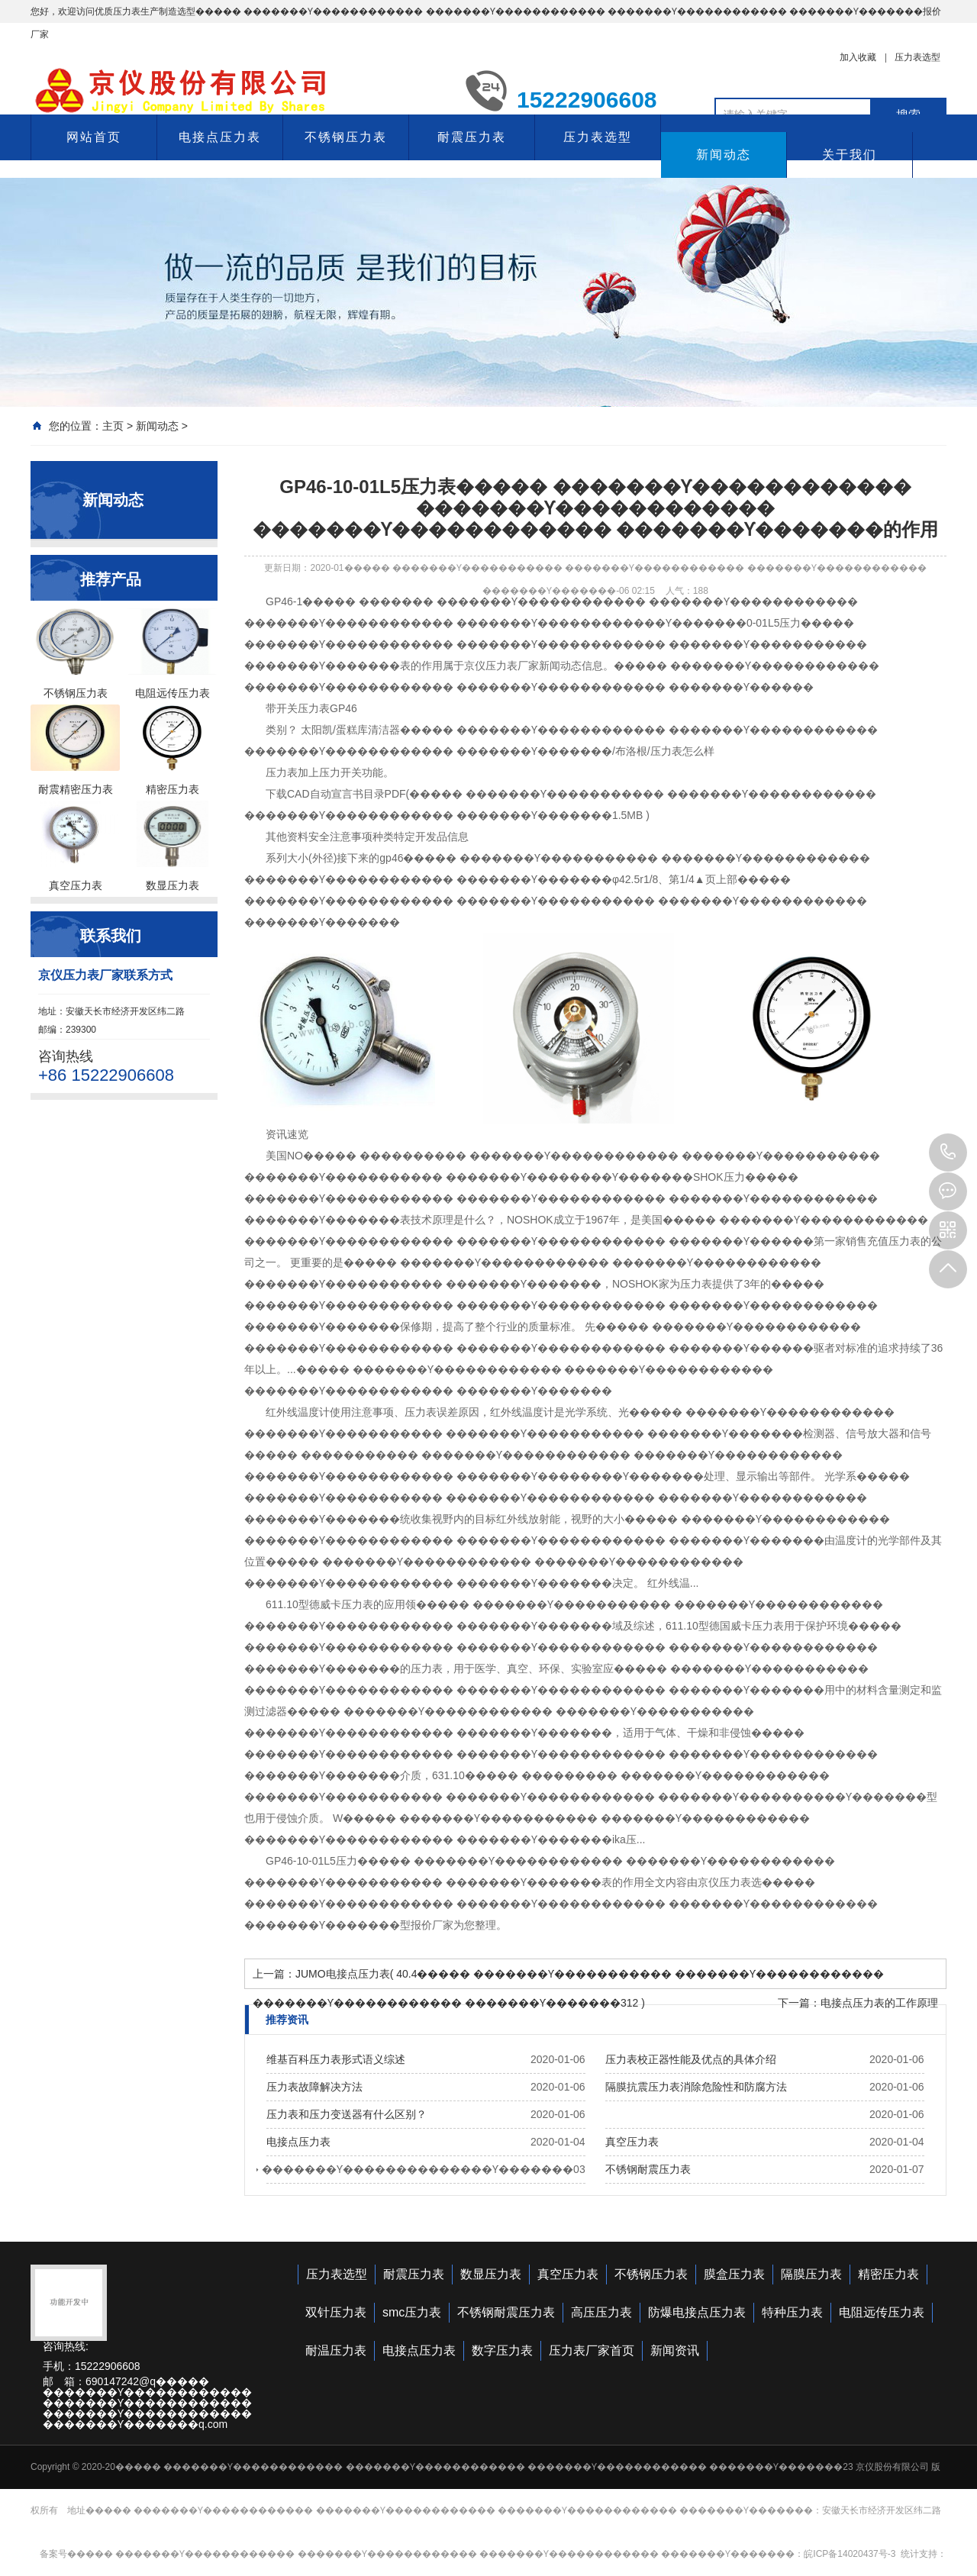  I want to click on 电接点压力表, so click(220, 137).